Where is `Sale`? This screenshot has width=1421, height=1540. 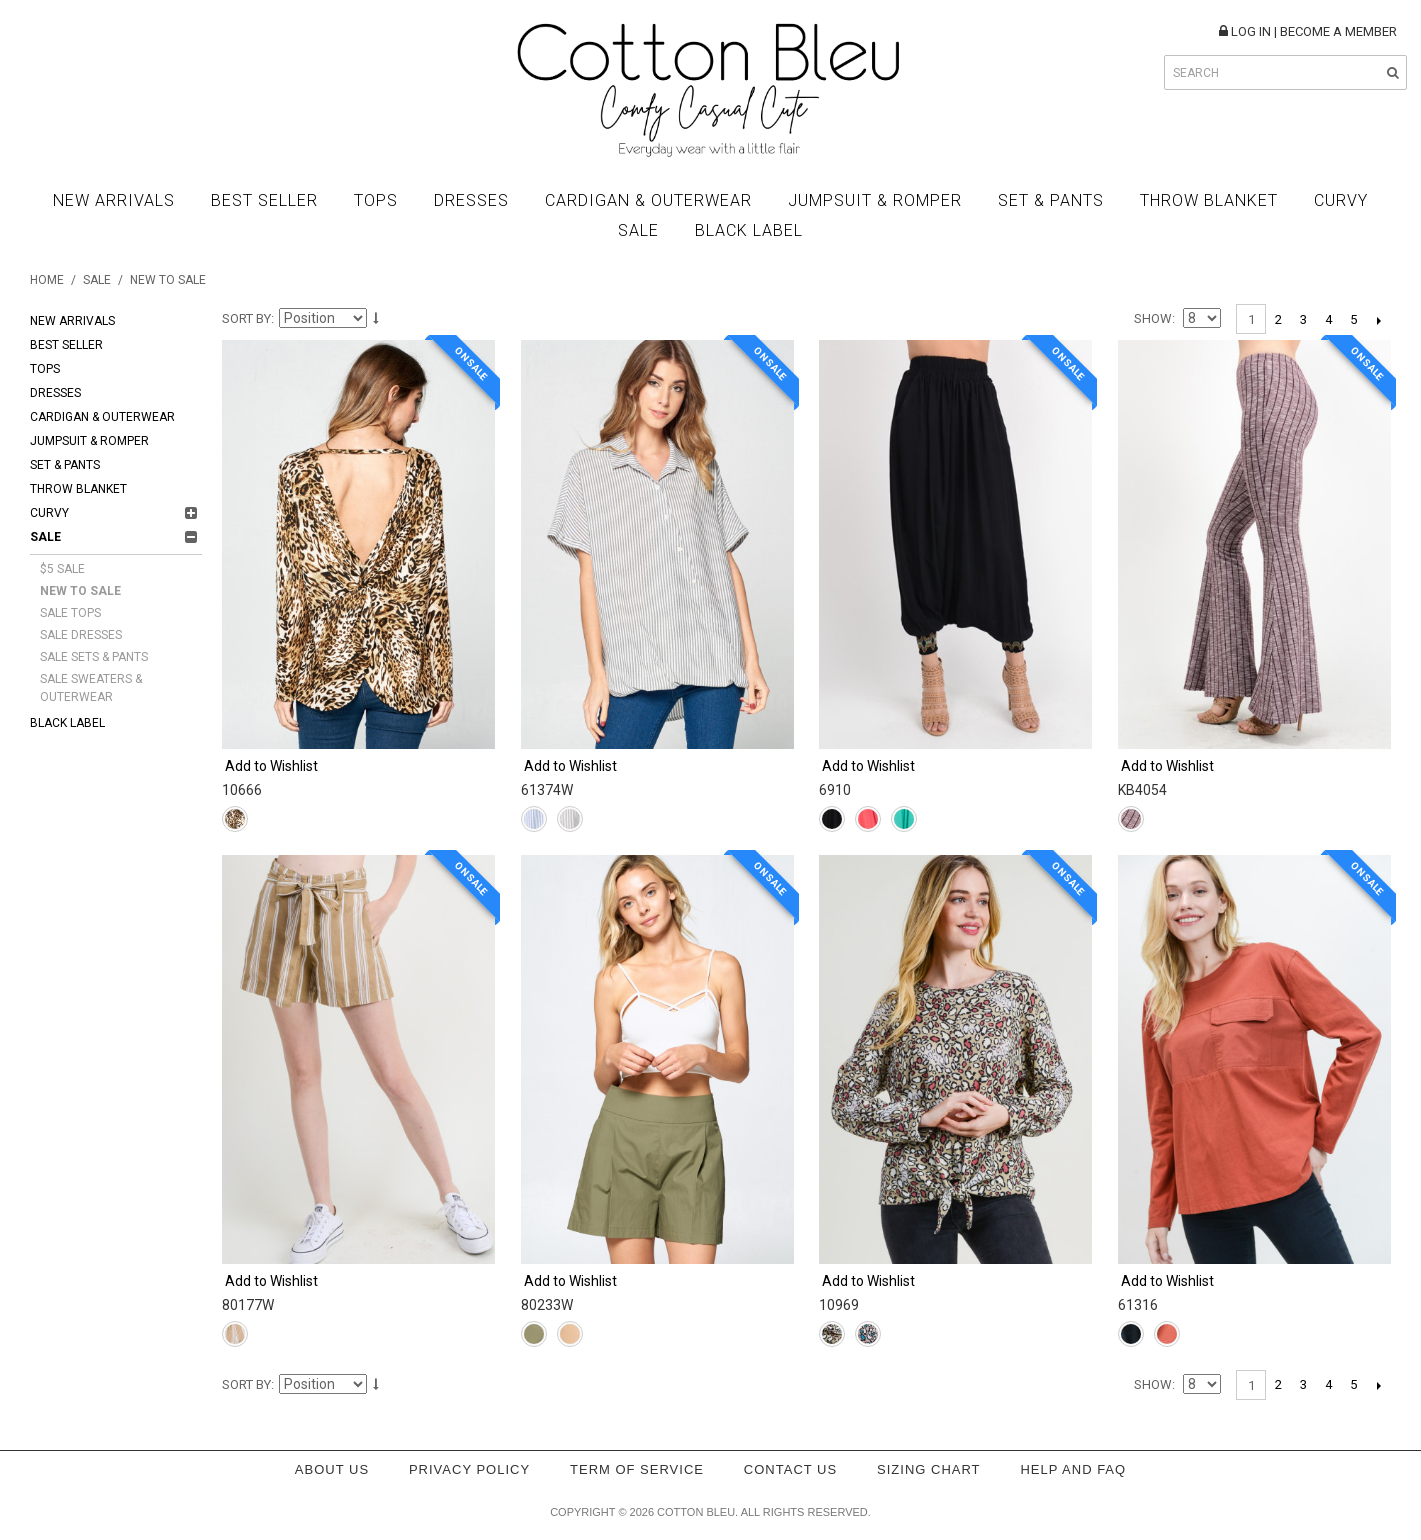
Sale is located at coordinates (638, 230).